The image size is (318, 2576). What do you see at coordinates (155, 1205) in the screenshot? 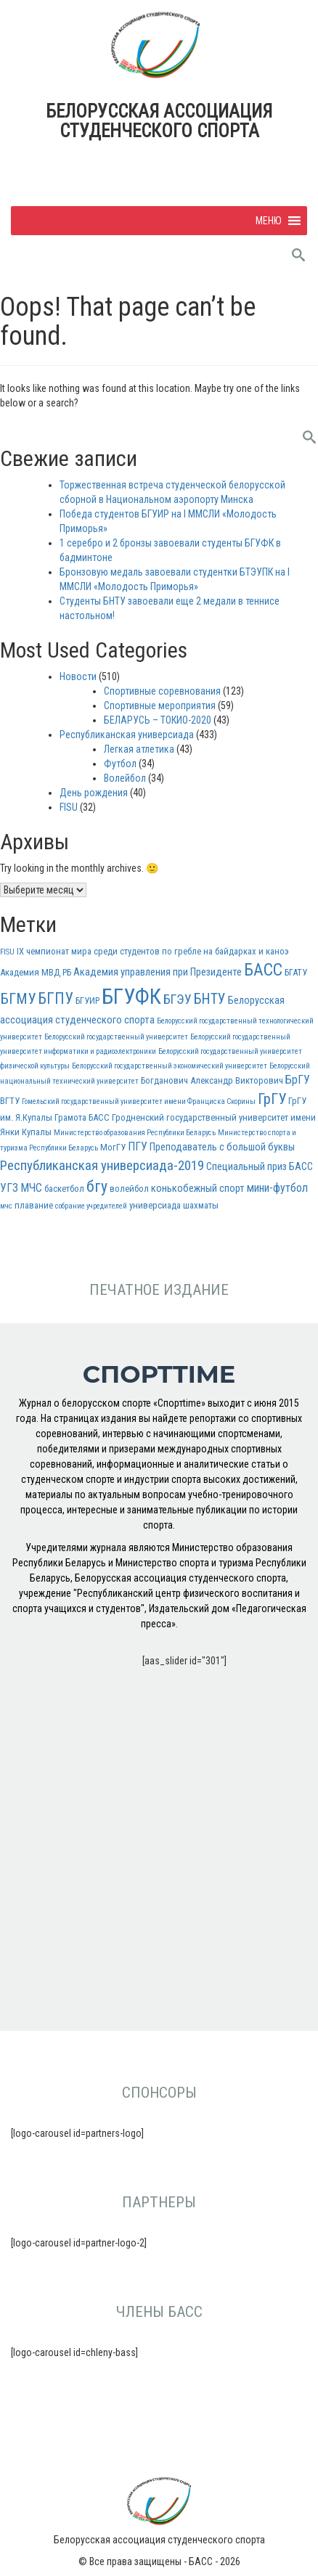
I see `универсиада [универсиада (3 элемента)]` at bounding box center [155, 1205].